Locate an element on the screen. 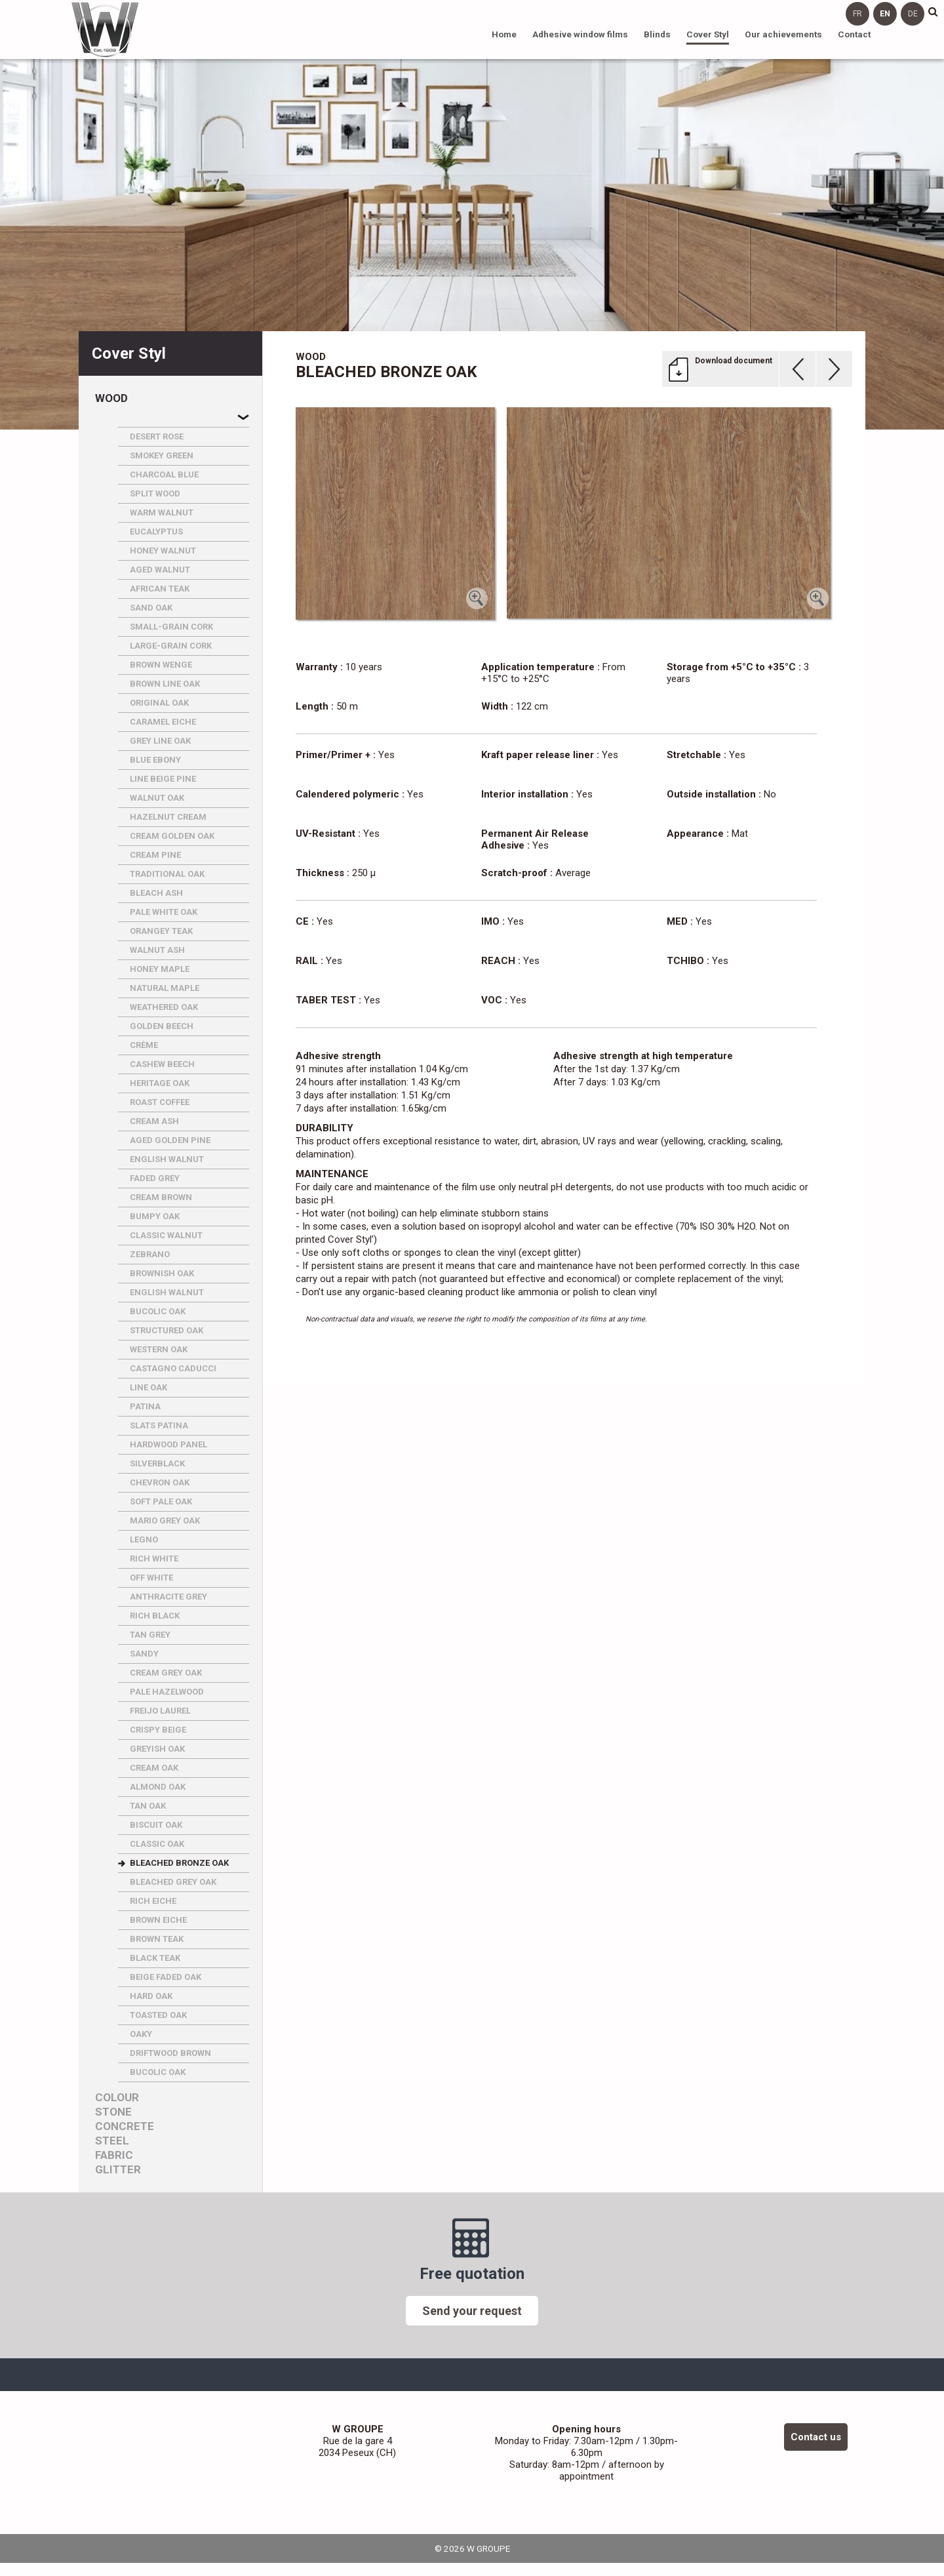  GREYISH OAK is located at coordinates (157, 1749).